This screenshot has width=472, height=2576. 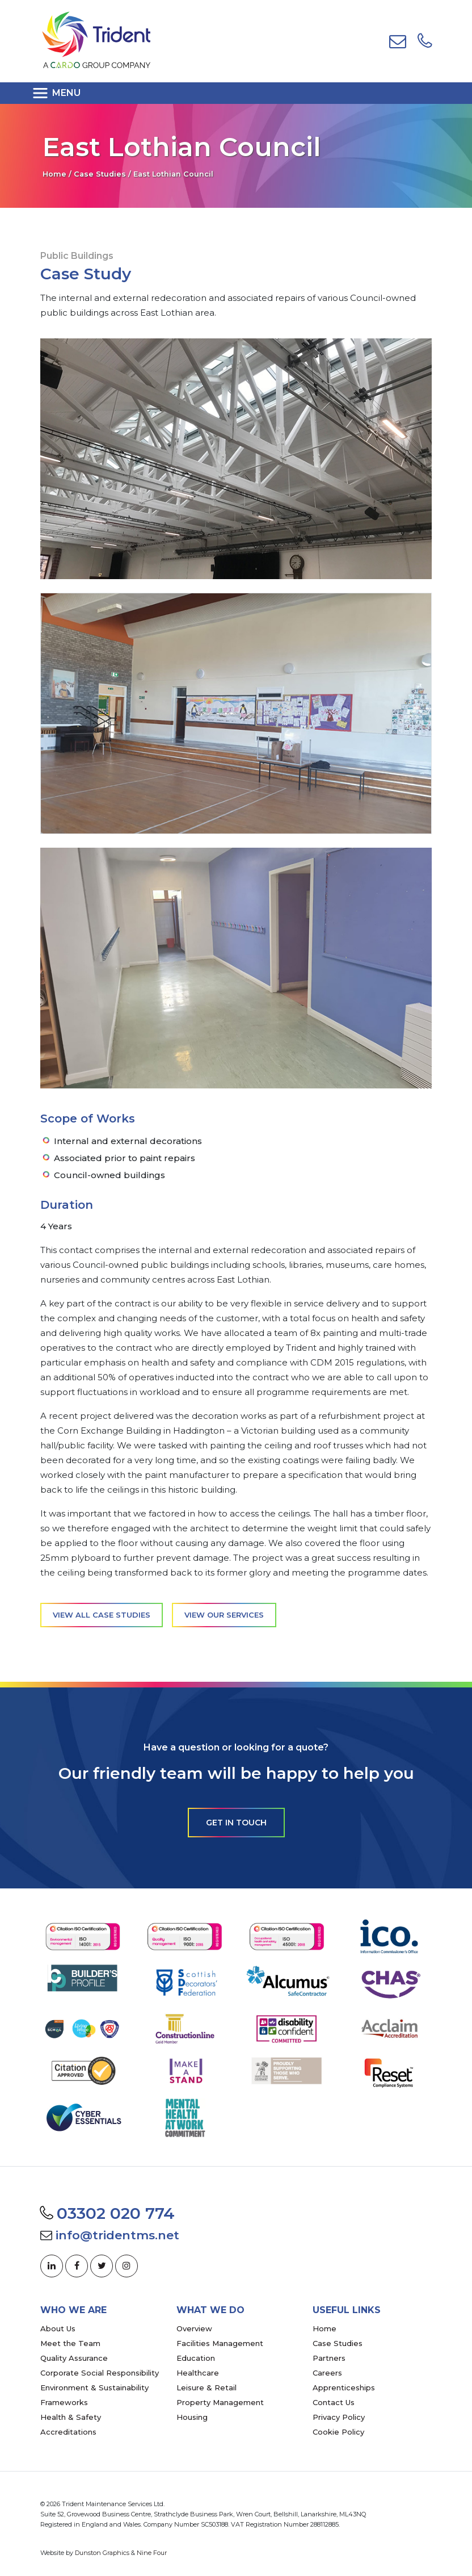 I want to click on Dunston Graphics, so click(x=102, y=2553).